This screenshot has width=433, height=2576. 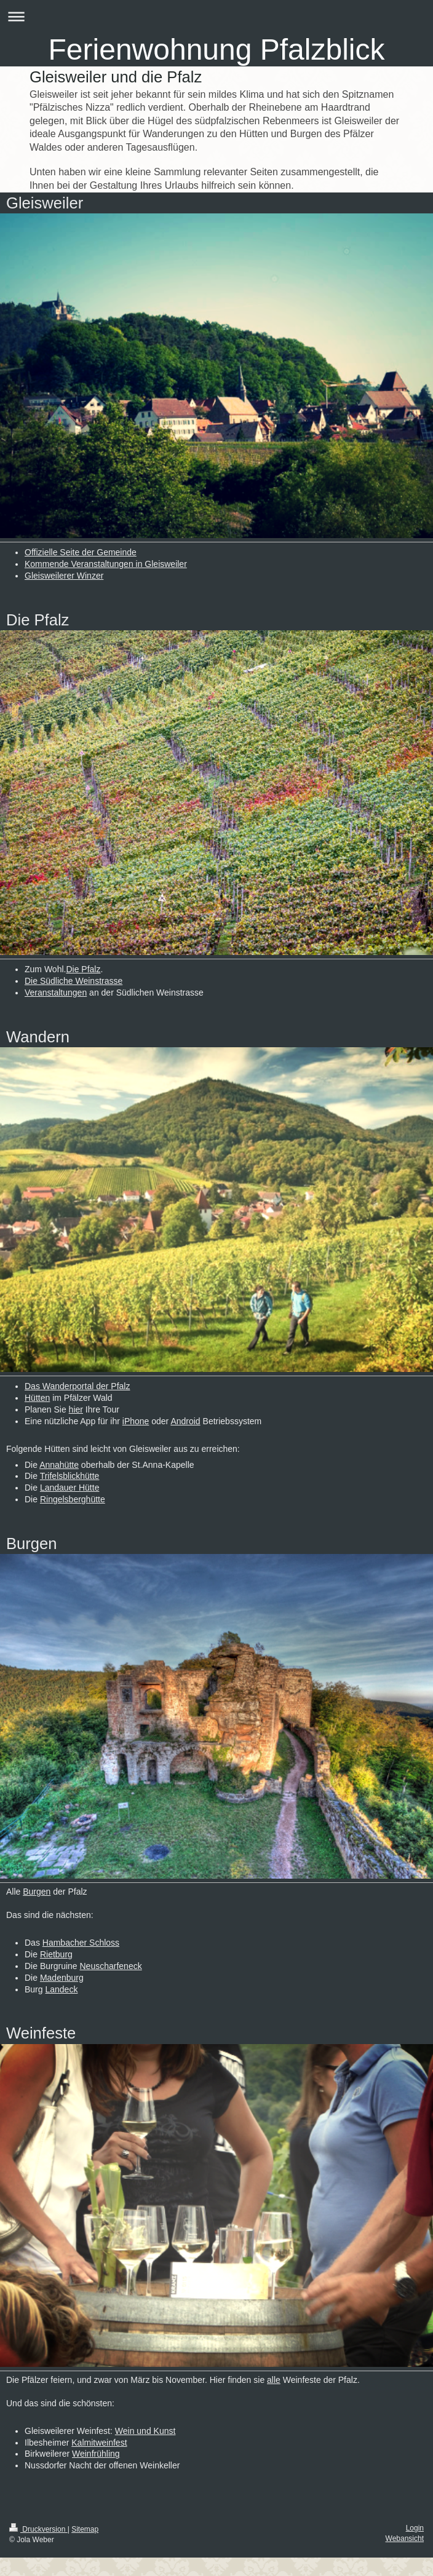 I want to click on Landauer Hütte, so click(x=70, y=1487).